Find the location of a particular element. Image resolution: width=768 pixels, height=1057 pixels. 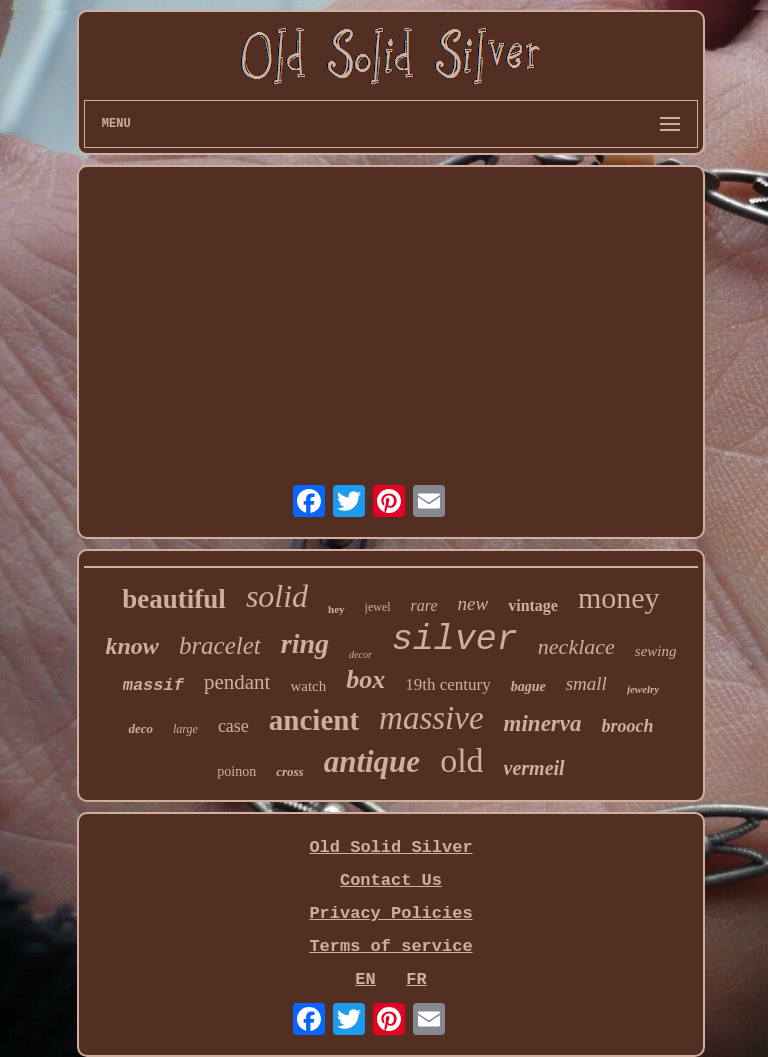

Old Solid Silver is located at coordinates (390, 847).